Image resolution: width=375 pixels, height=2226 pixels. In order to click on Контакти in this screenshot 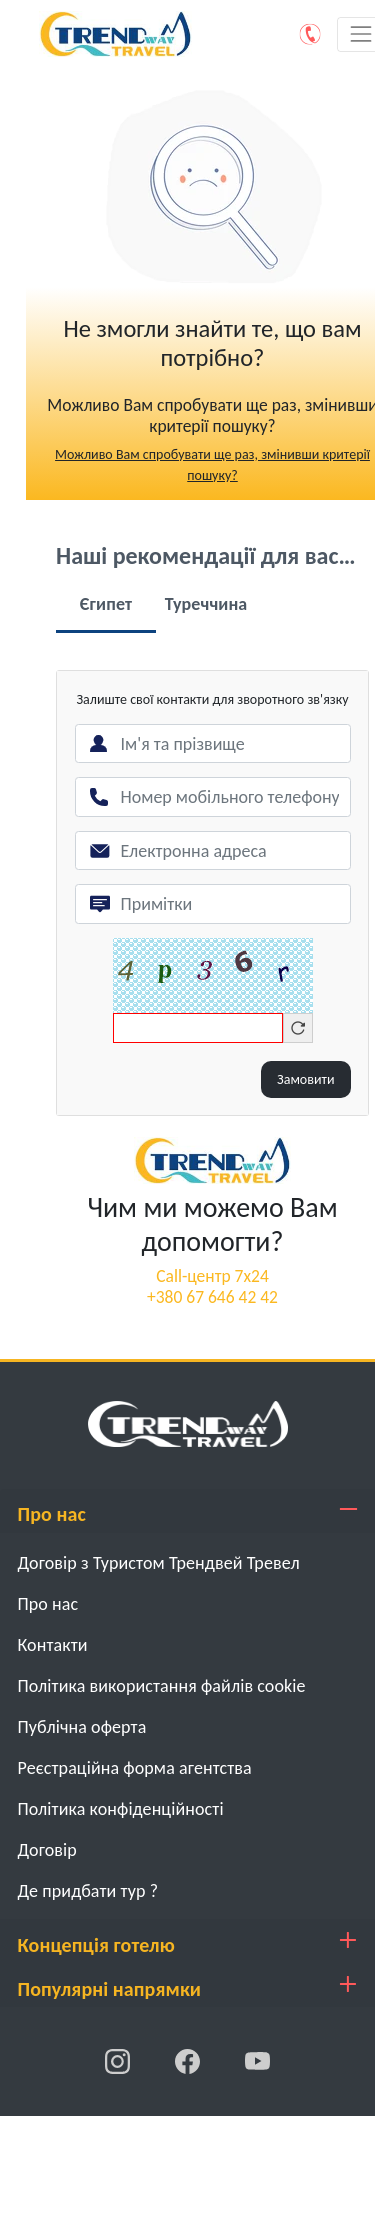, I will do `click(53, 1645)`.